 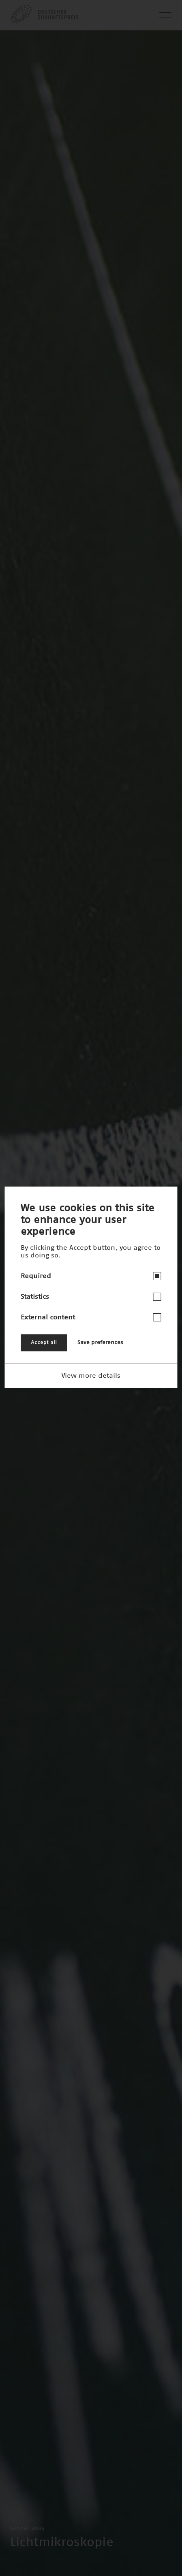 What do you see at coordinates (35, 1296) in the screenshot?
I see `Statistics` at bounding box center [35, 1296].